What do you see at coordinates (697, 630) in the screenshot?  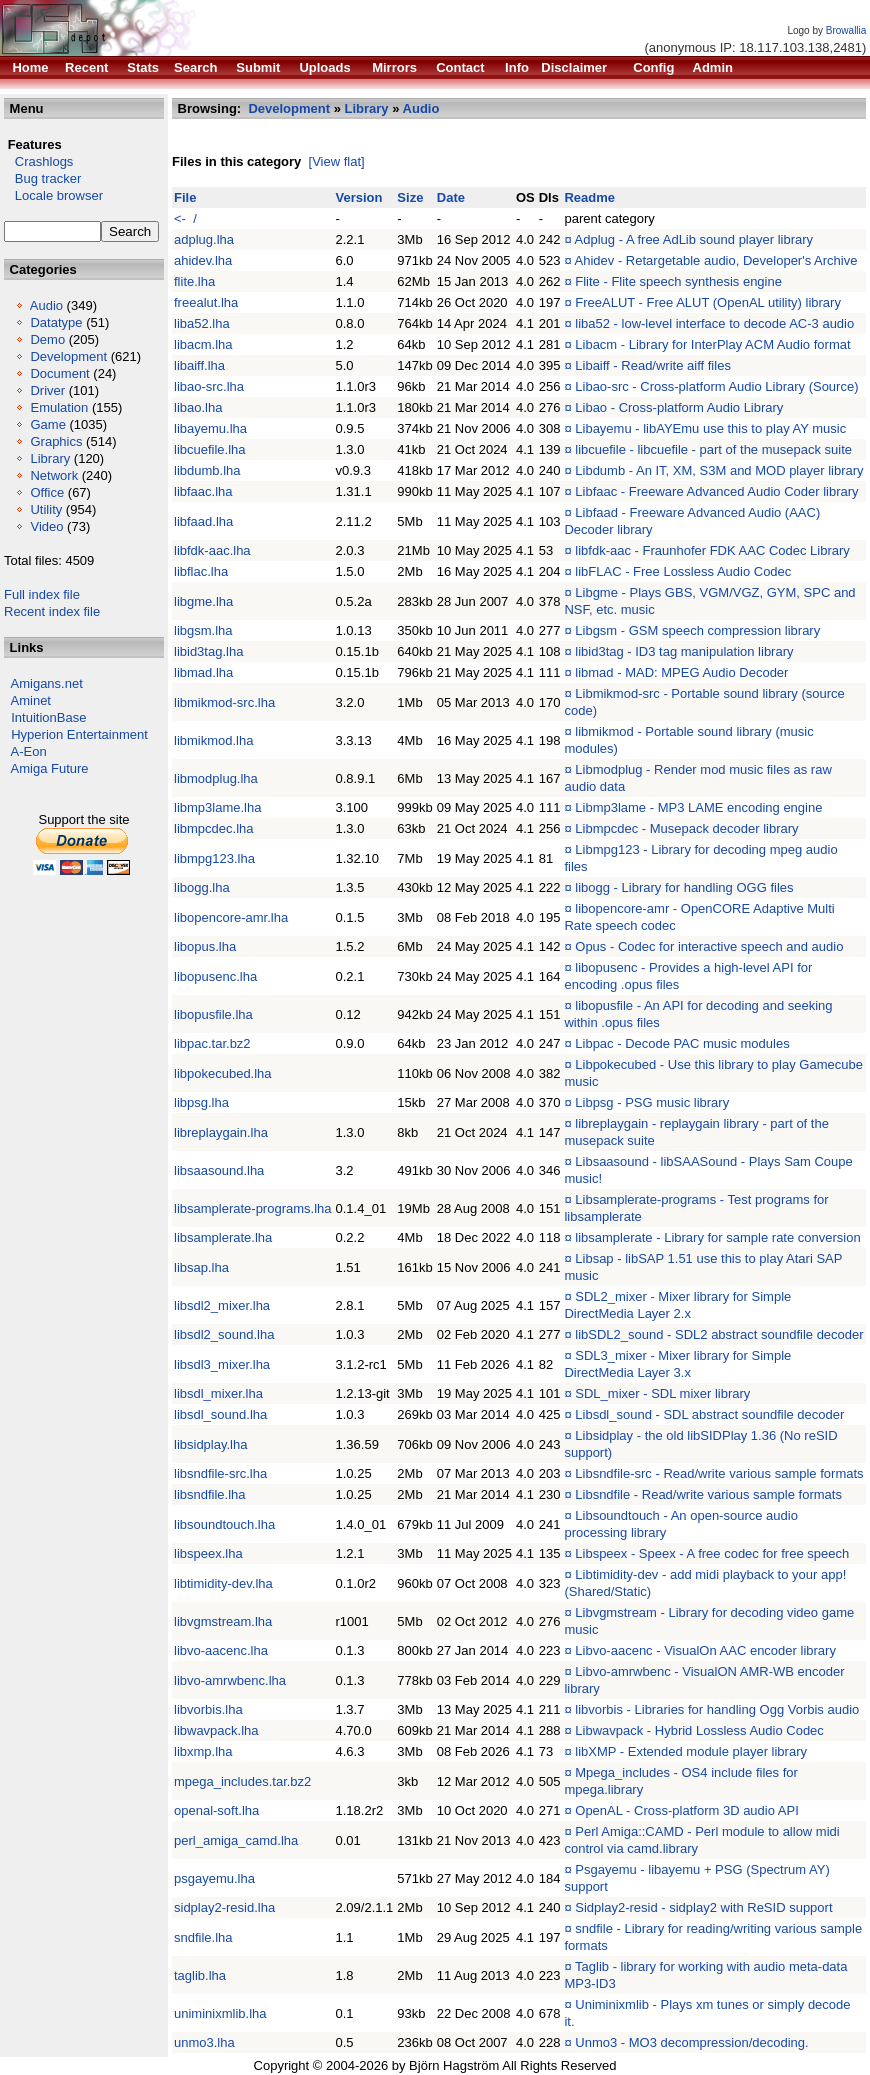 I see `Libgsm - GSM speech compression library` at bounding box center [697, 630].